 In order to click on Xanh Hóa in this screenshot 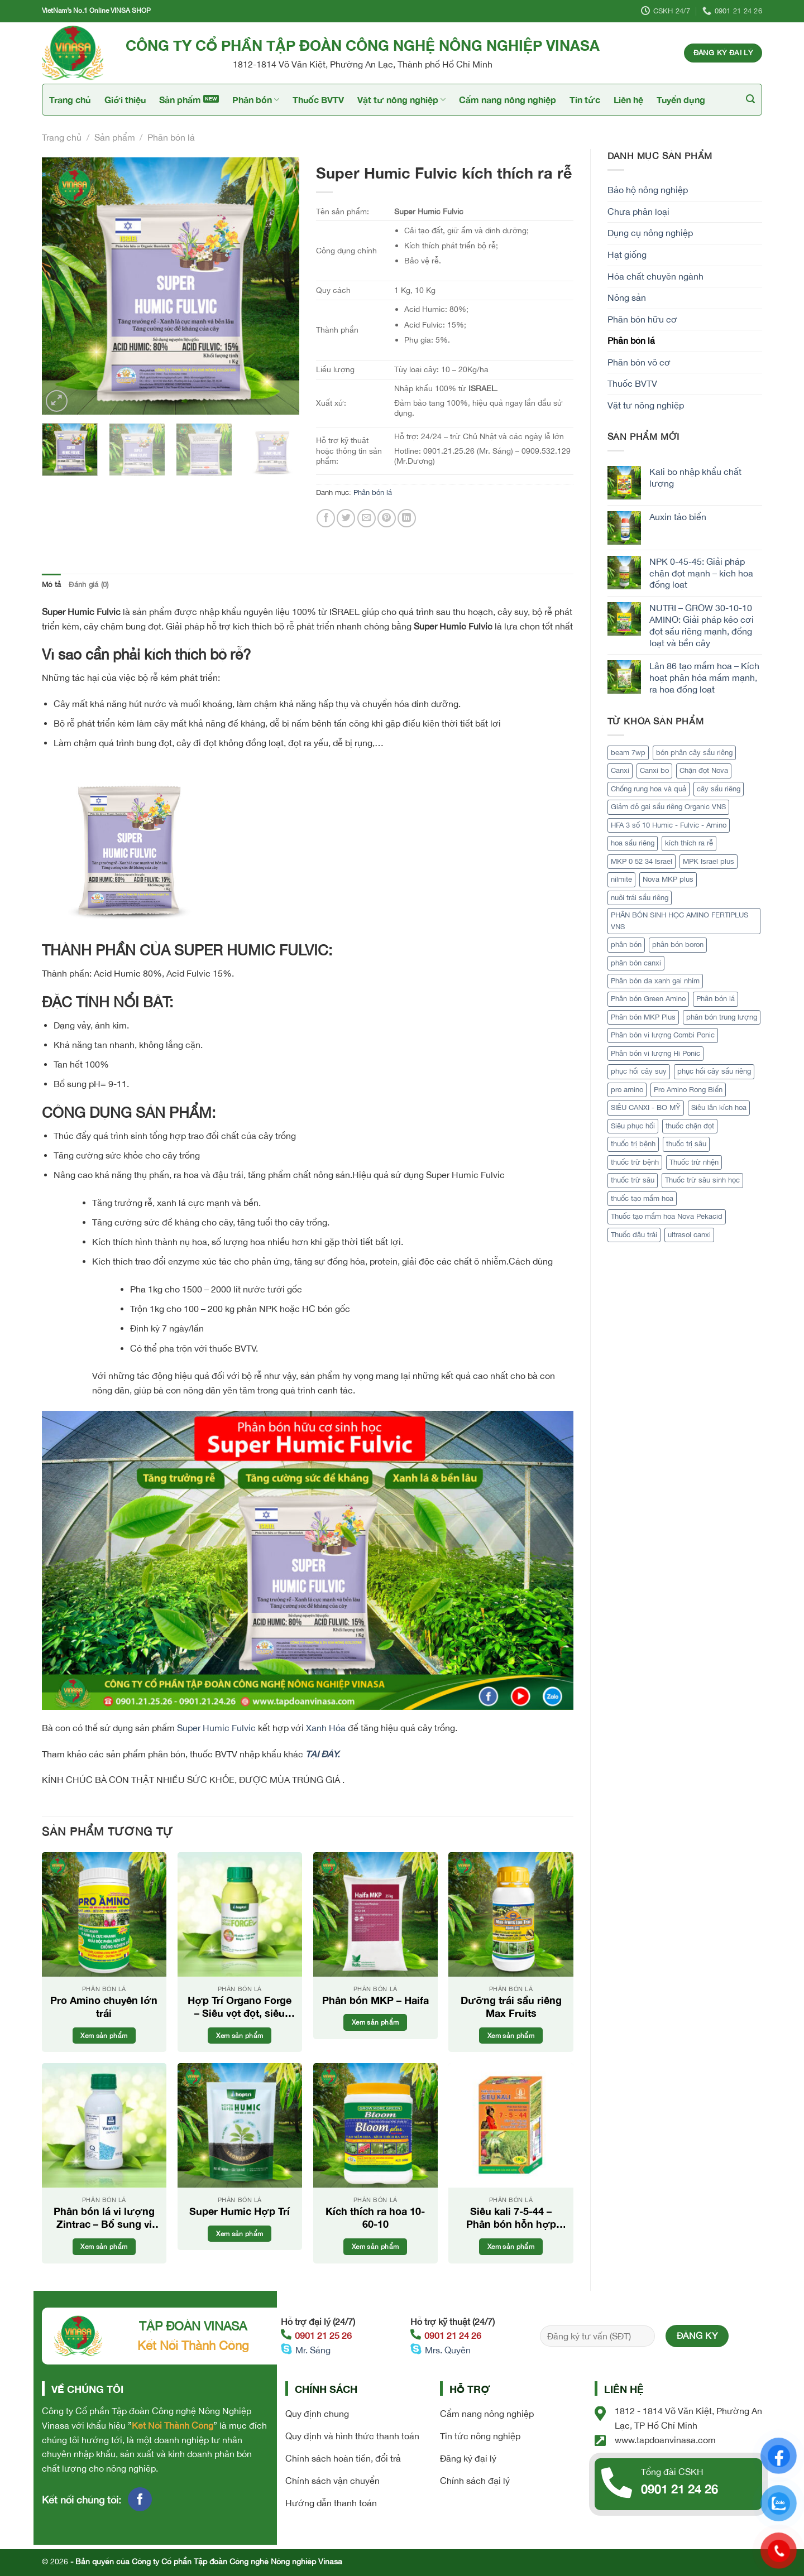, I will do `click(326, 1728)`.